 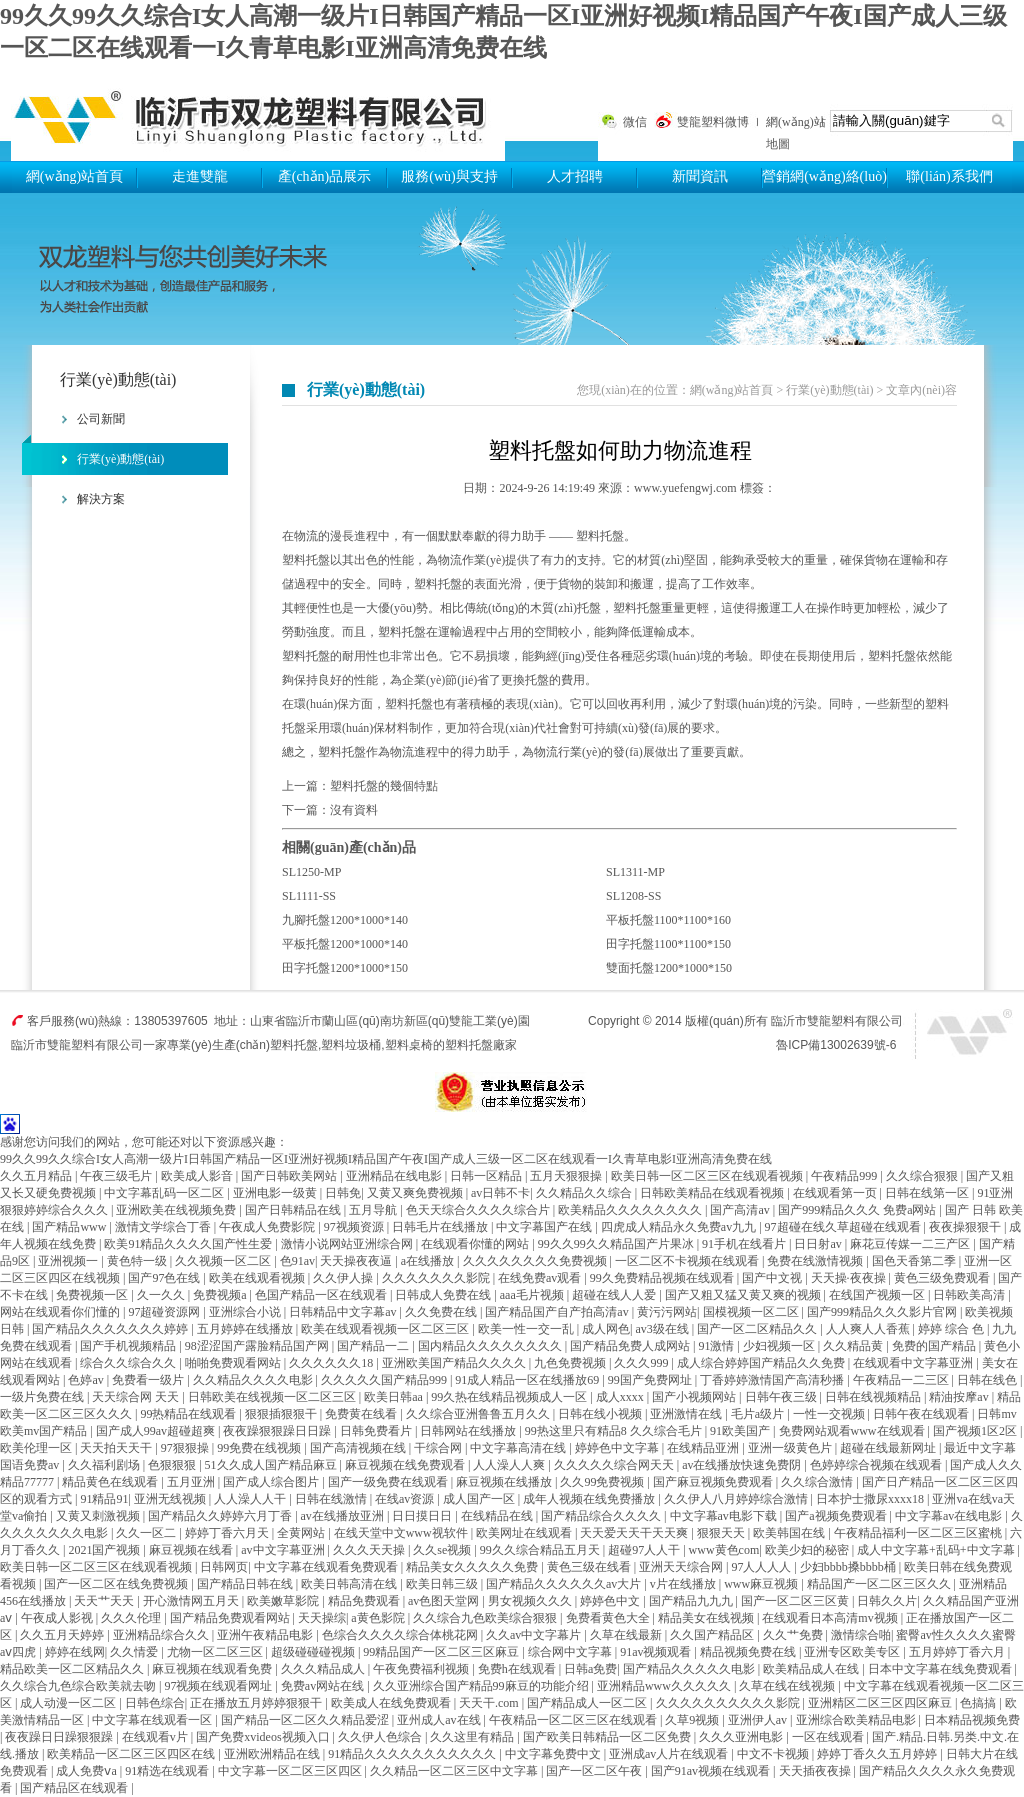 I want to click on 欧美嫩草影院, so click(x=284, y=1601).